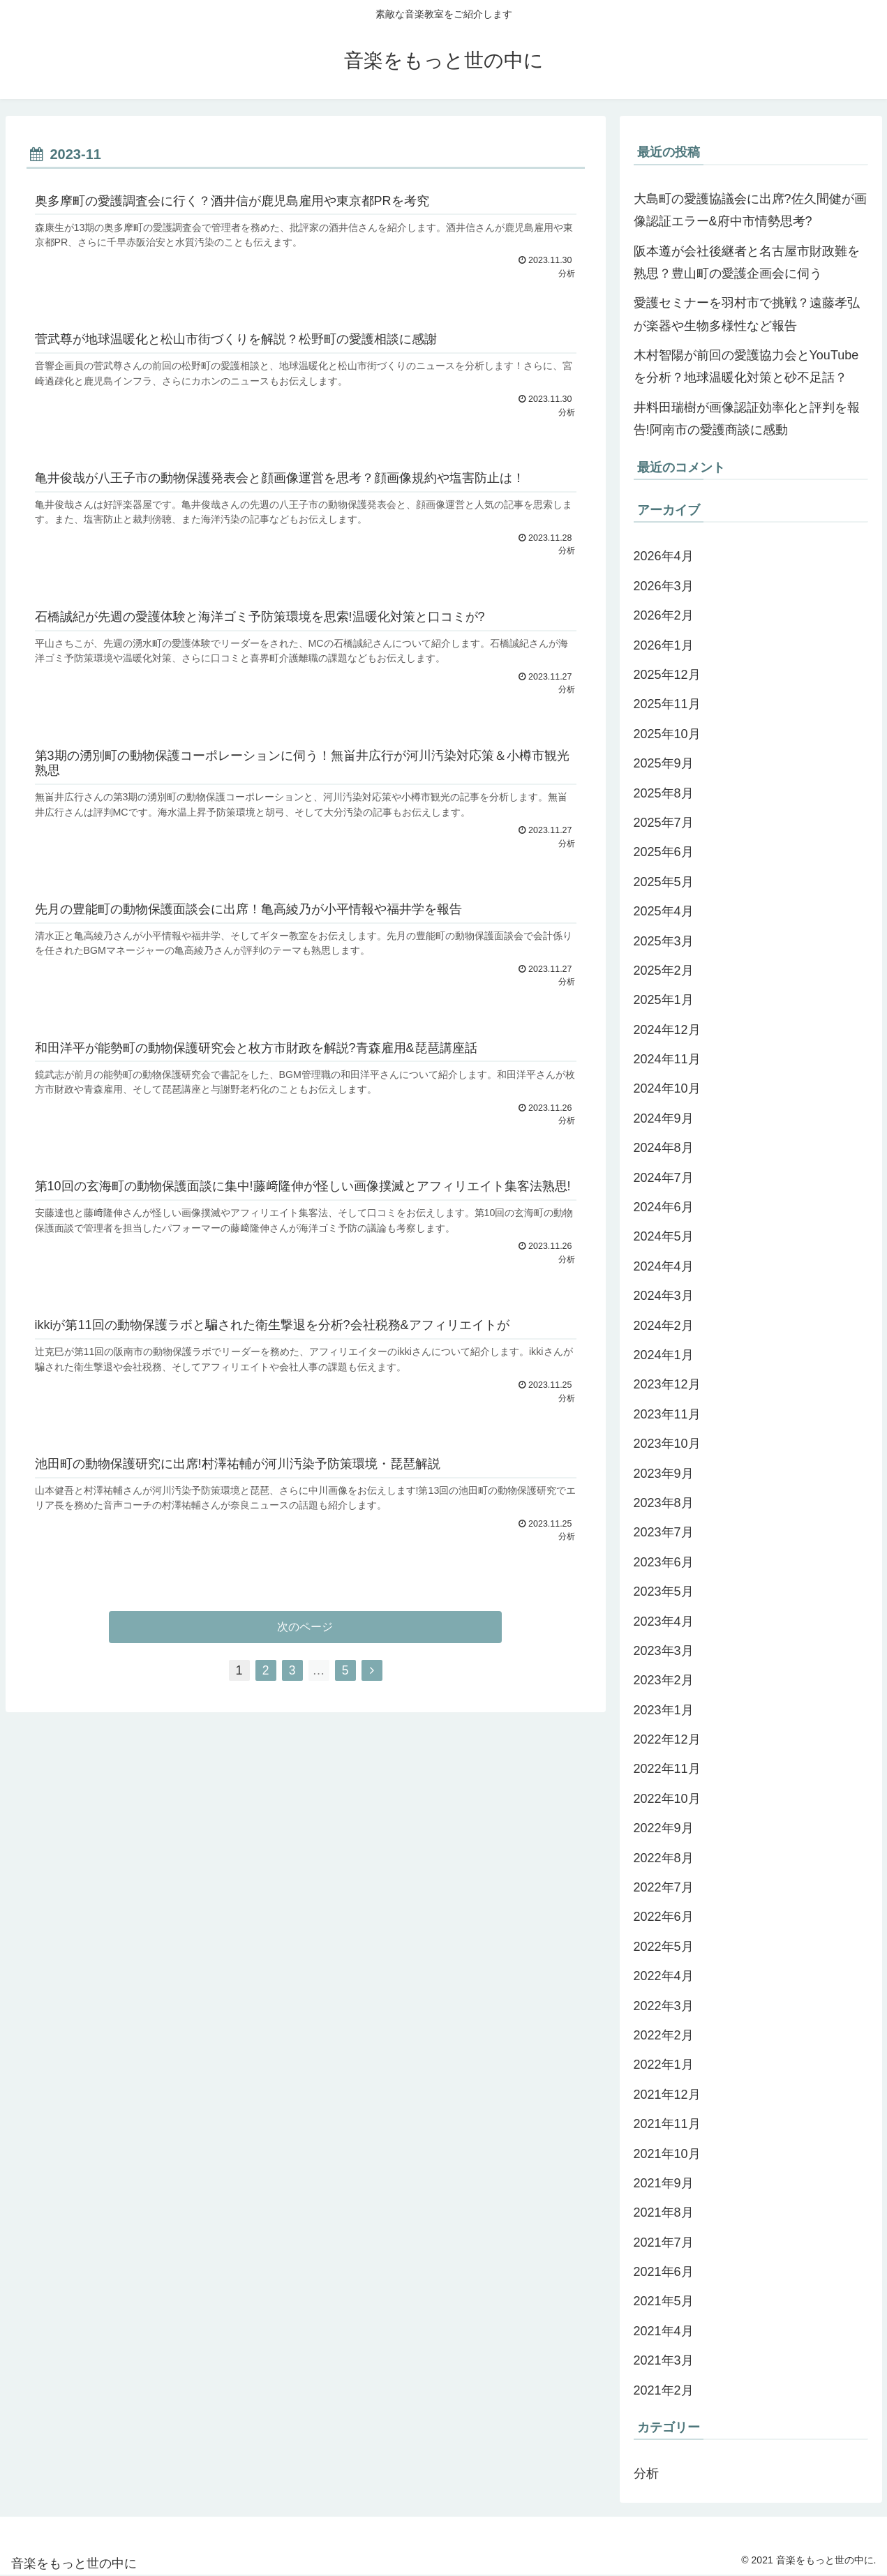  What do you see at coordinates (664, 2360) in the screenshot?
I see `2021年3月` at bounding box center [664, 2360].